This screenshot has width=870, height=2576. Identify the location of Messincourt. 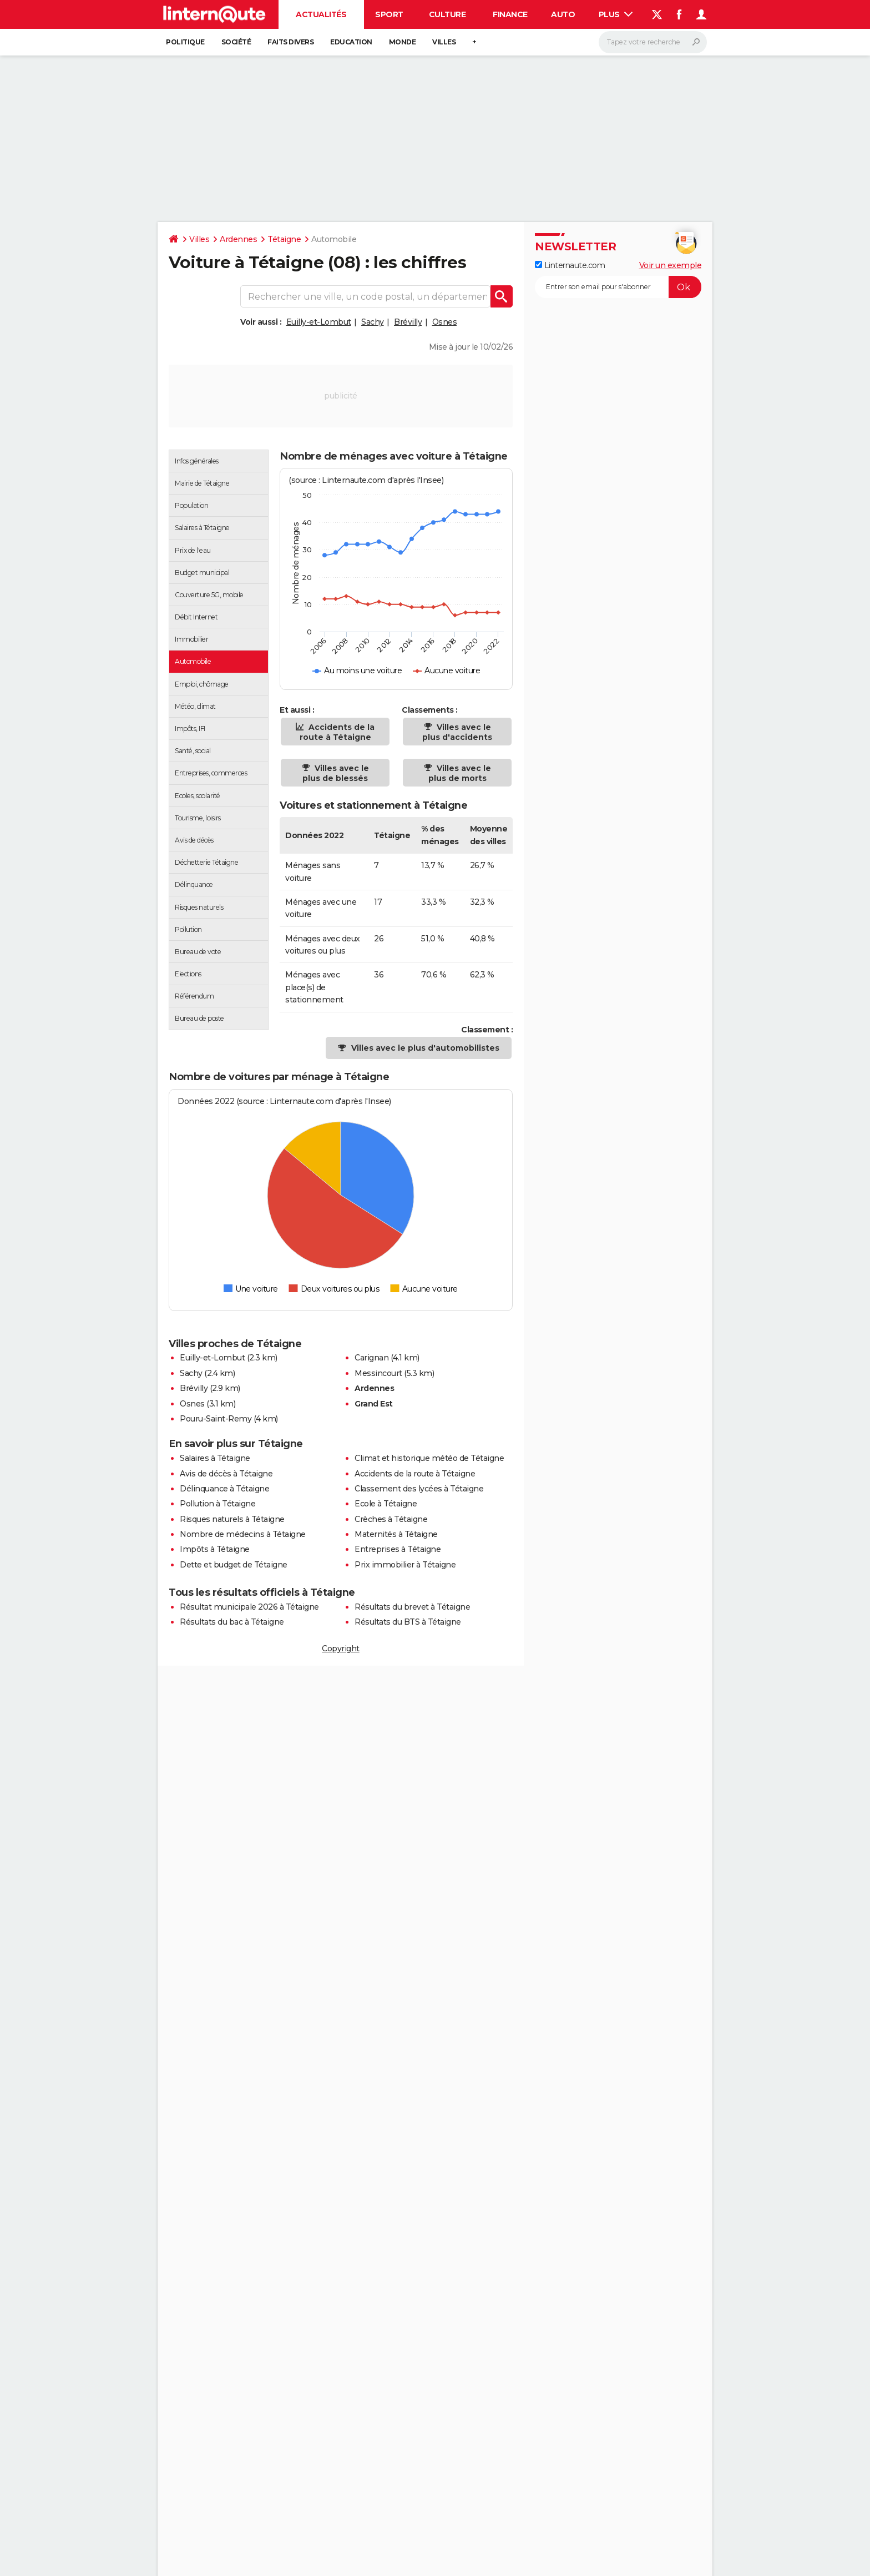
(378, 1373).